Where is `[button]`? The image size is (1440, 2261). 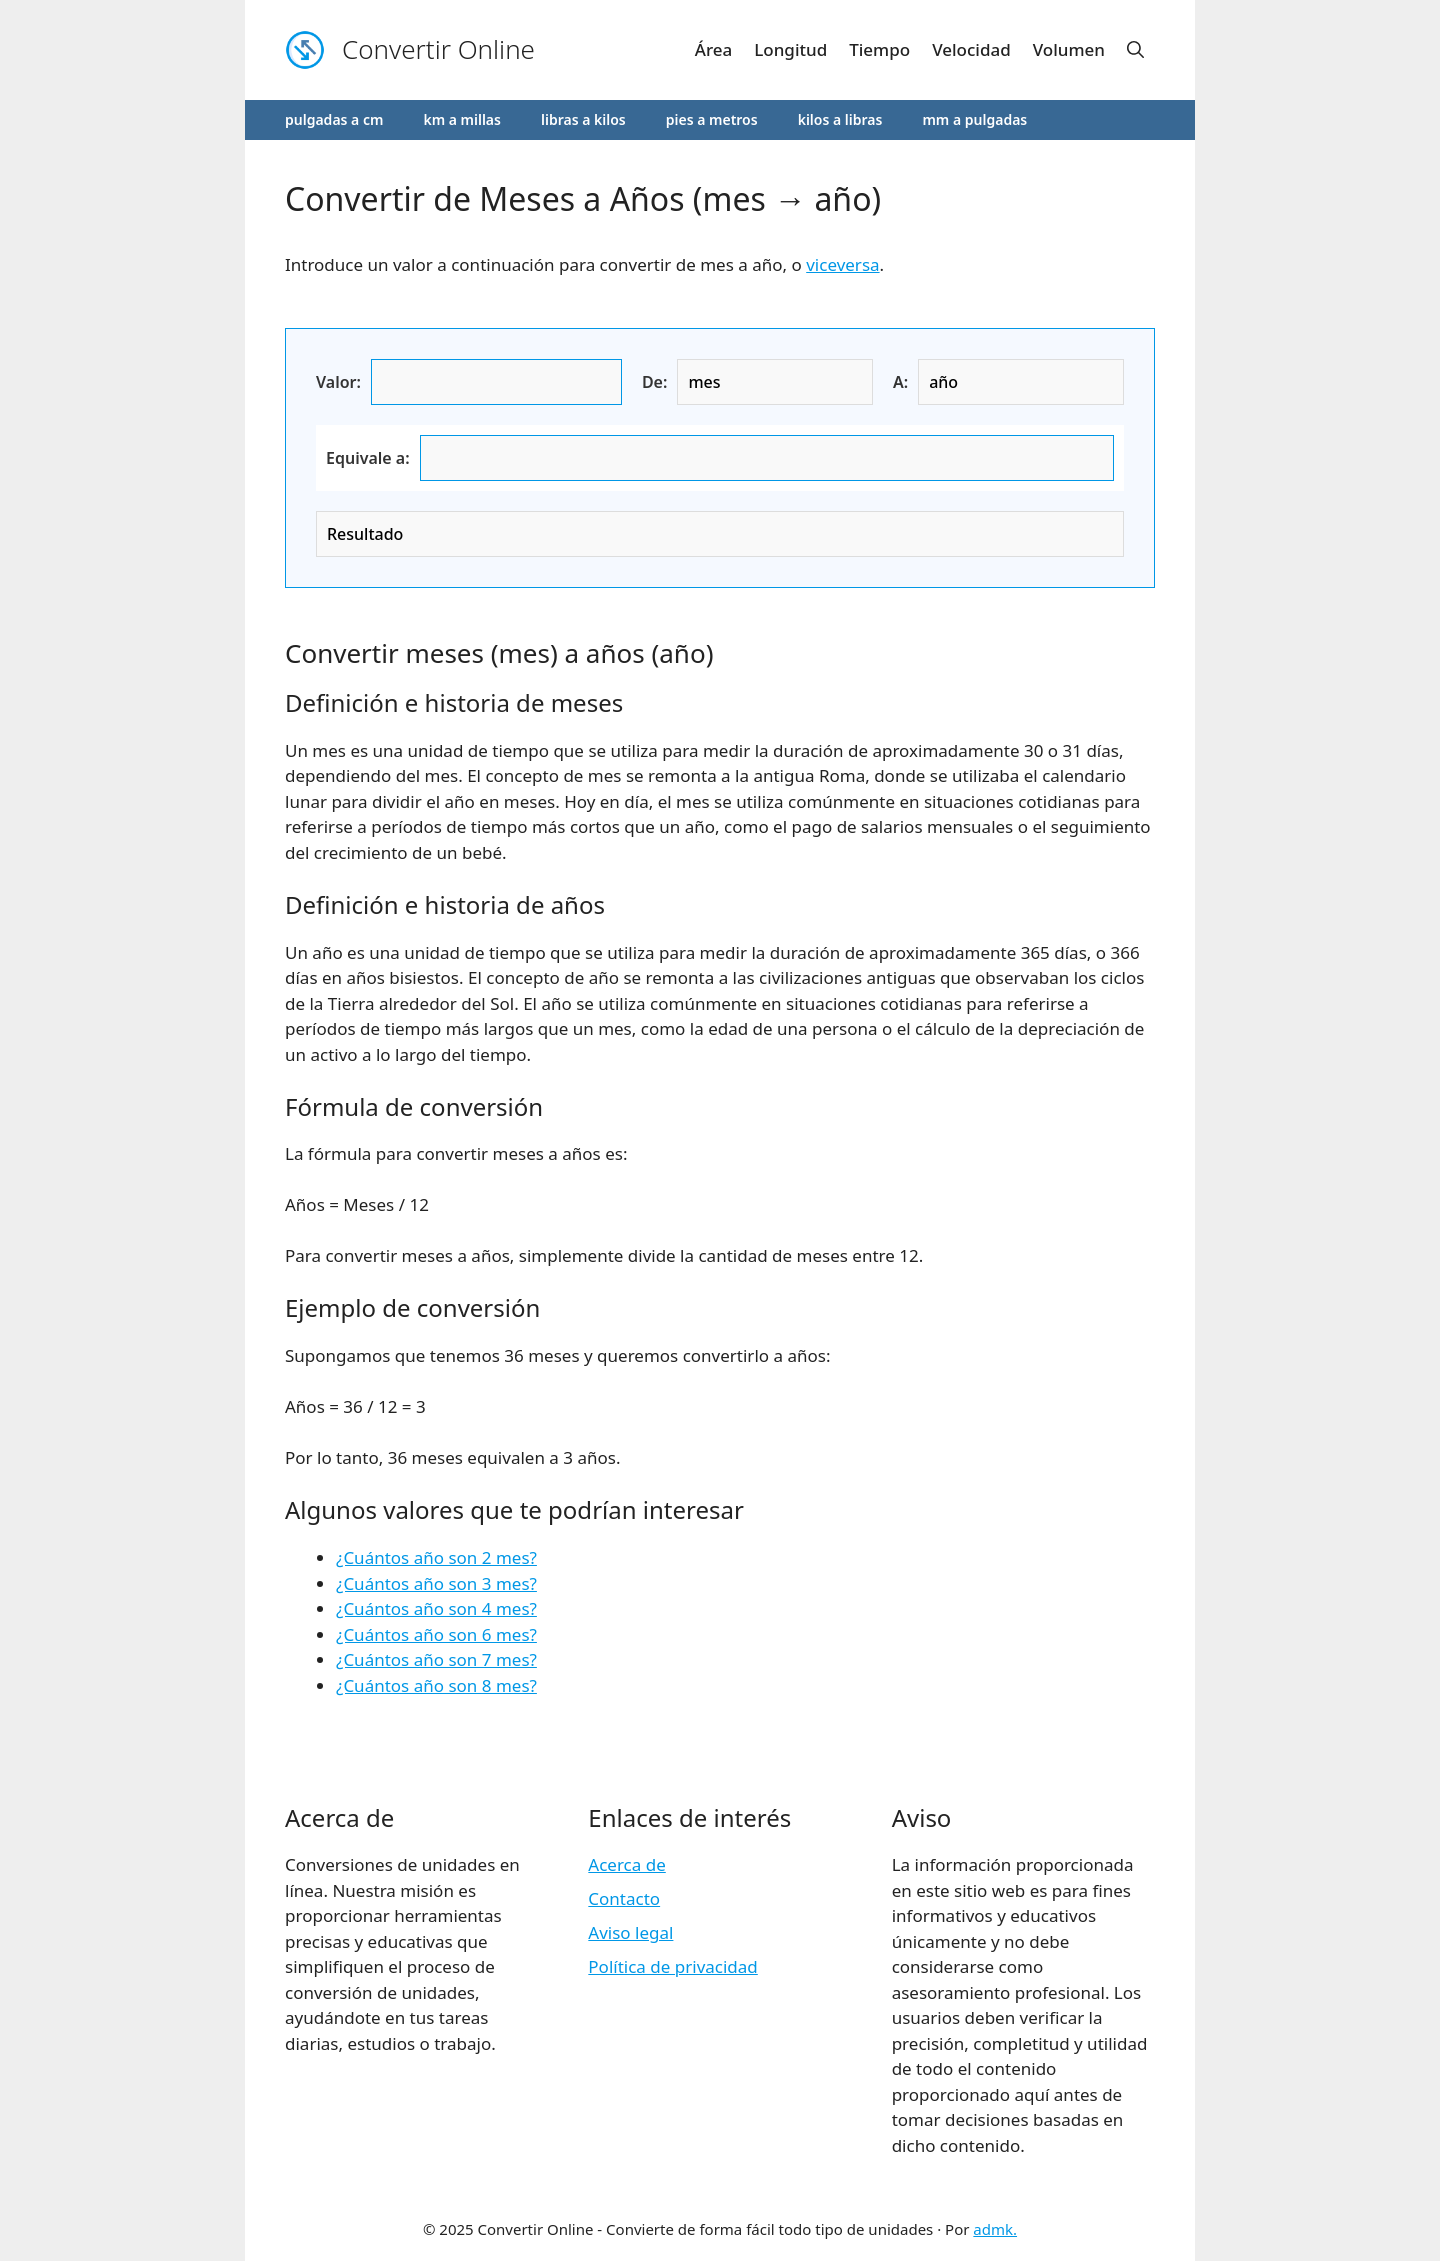
[button] is located at coordinates (1135, 50).